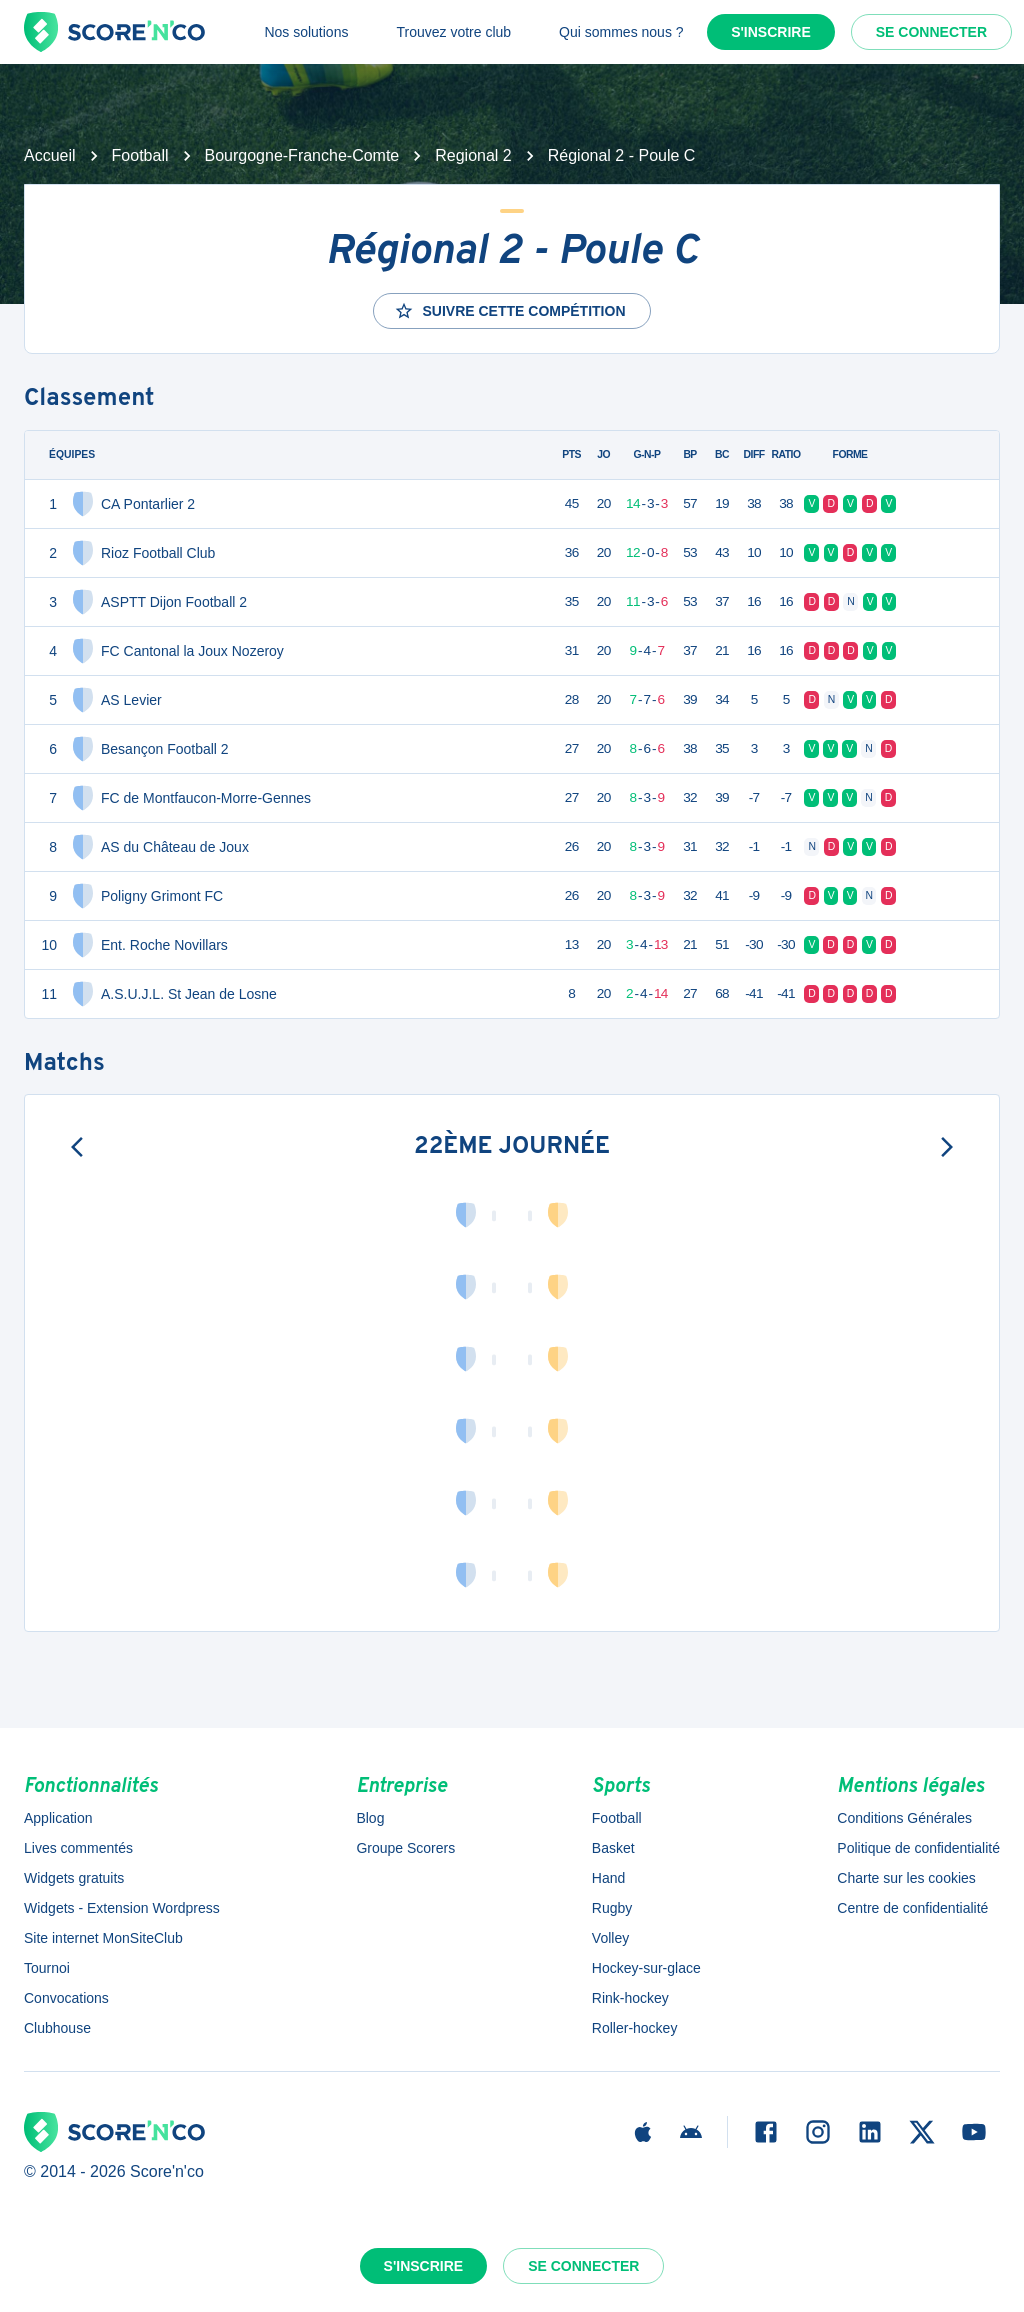 Image resolution: width=1024 pixels, height=2312 pixels. What do you see at coordinates (66, 1998) in the screenshot?
I see `Convocations` at bounding box center [66, 1998].